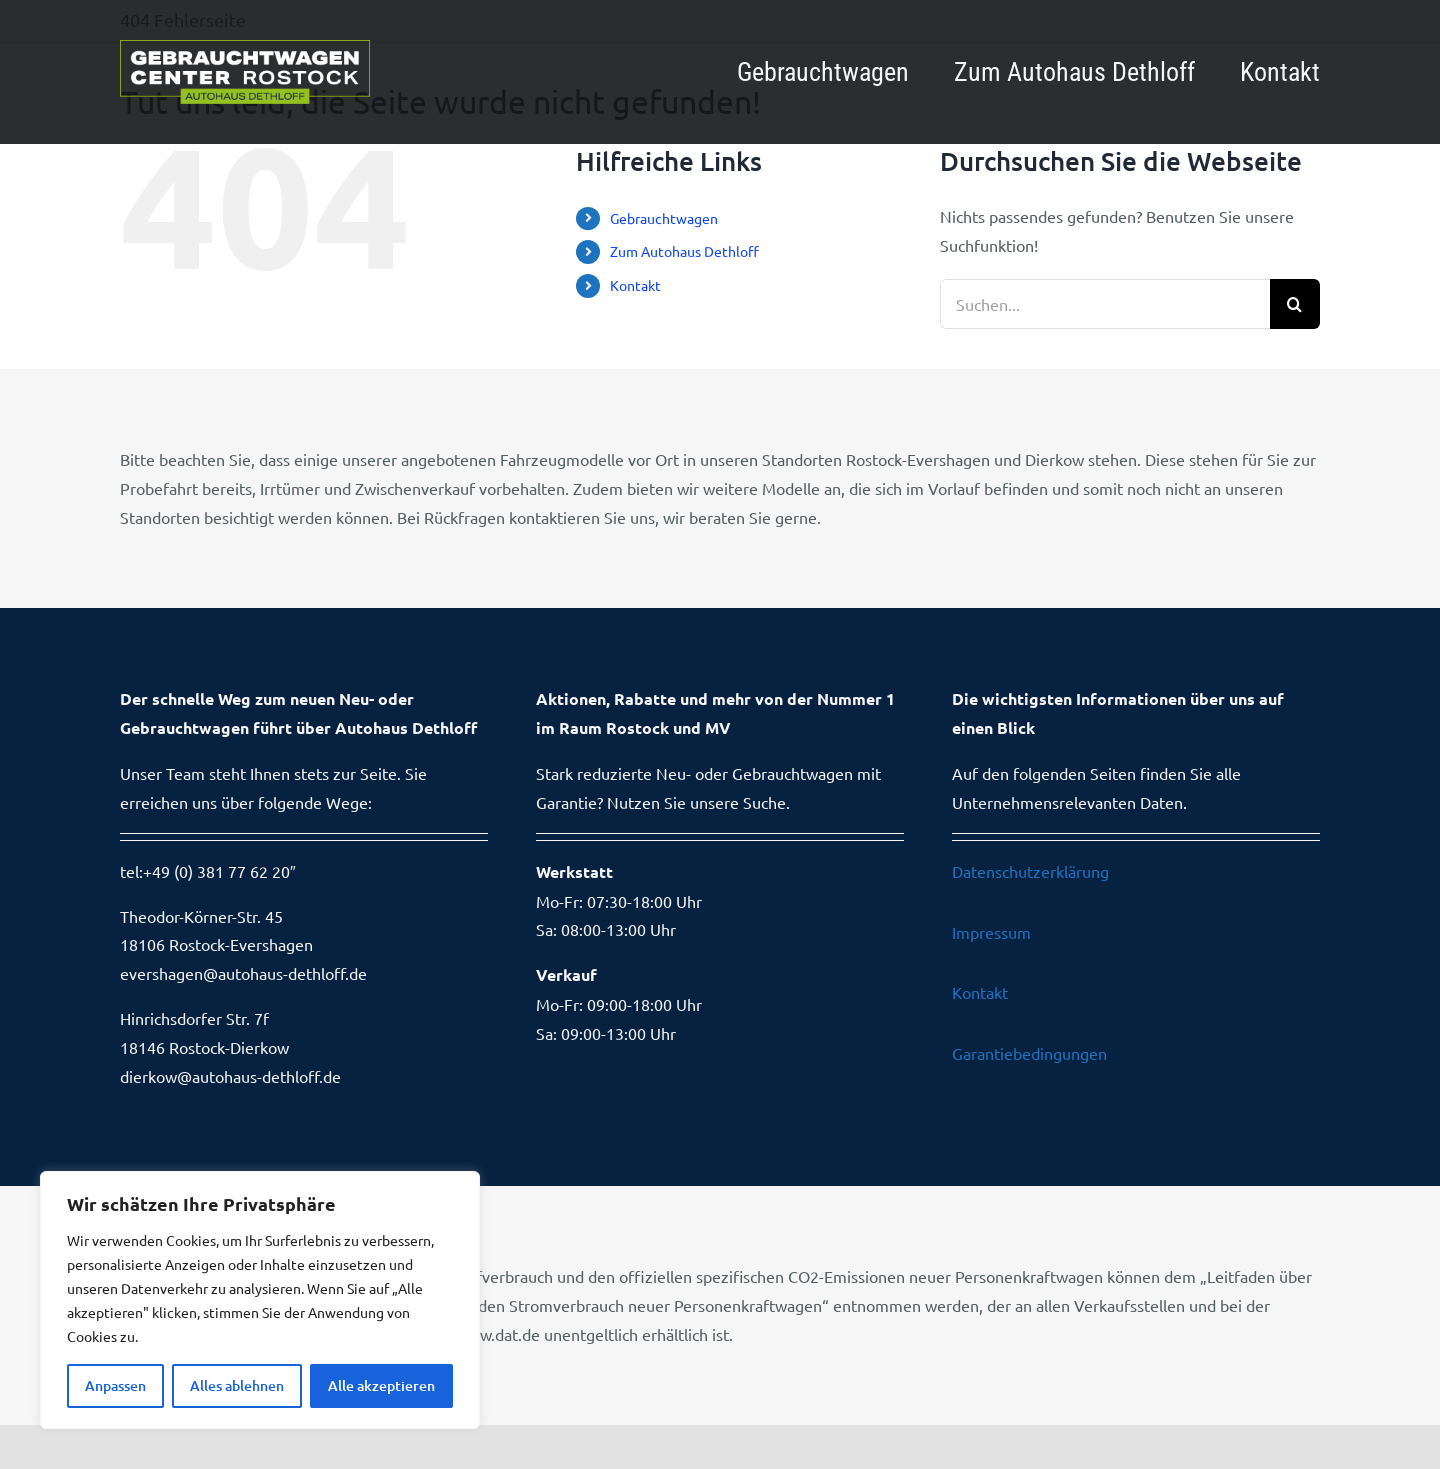 The height and width of the screenshot is (1469, 1440). I want to click on [Suche], so click(1295, 304).